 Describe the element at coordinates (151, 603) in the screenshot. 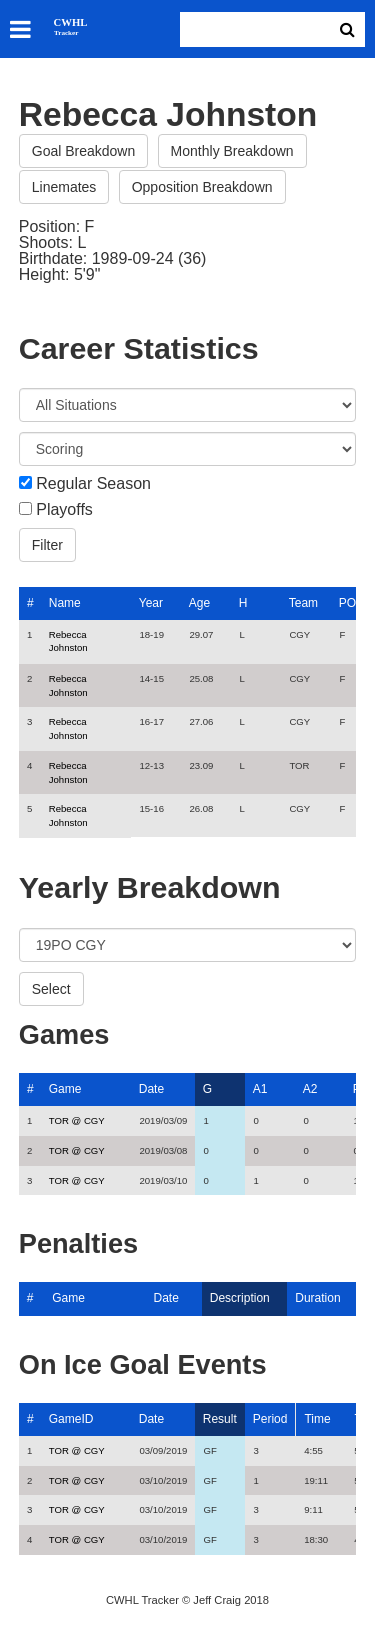

I see `Year` at that location.